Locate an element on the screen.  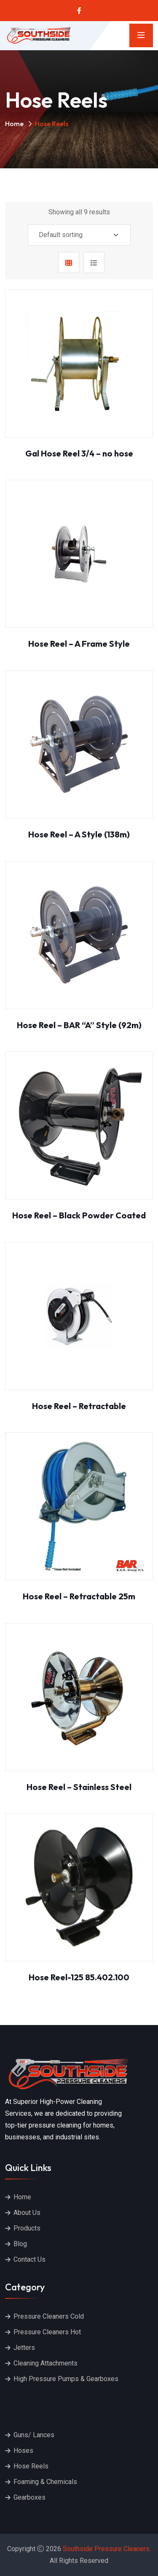
High Pressure Pumps & Gearboxes is located at coordinates (65, 2379).